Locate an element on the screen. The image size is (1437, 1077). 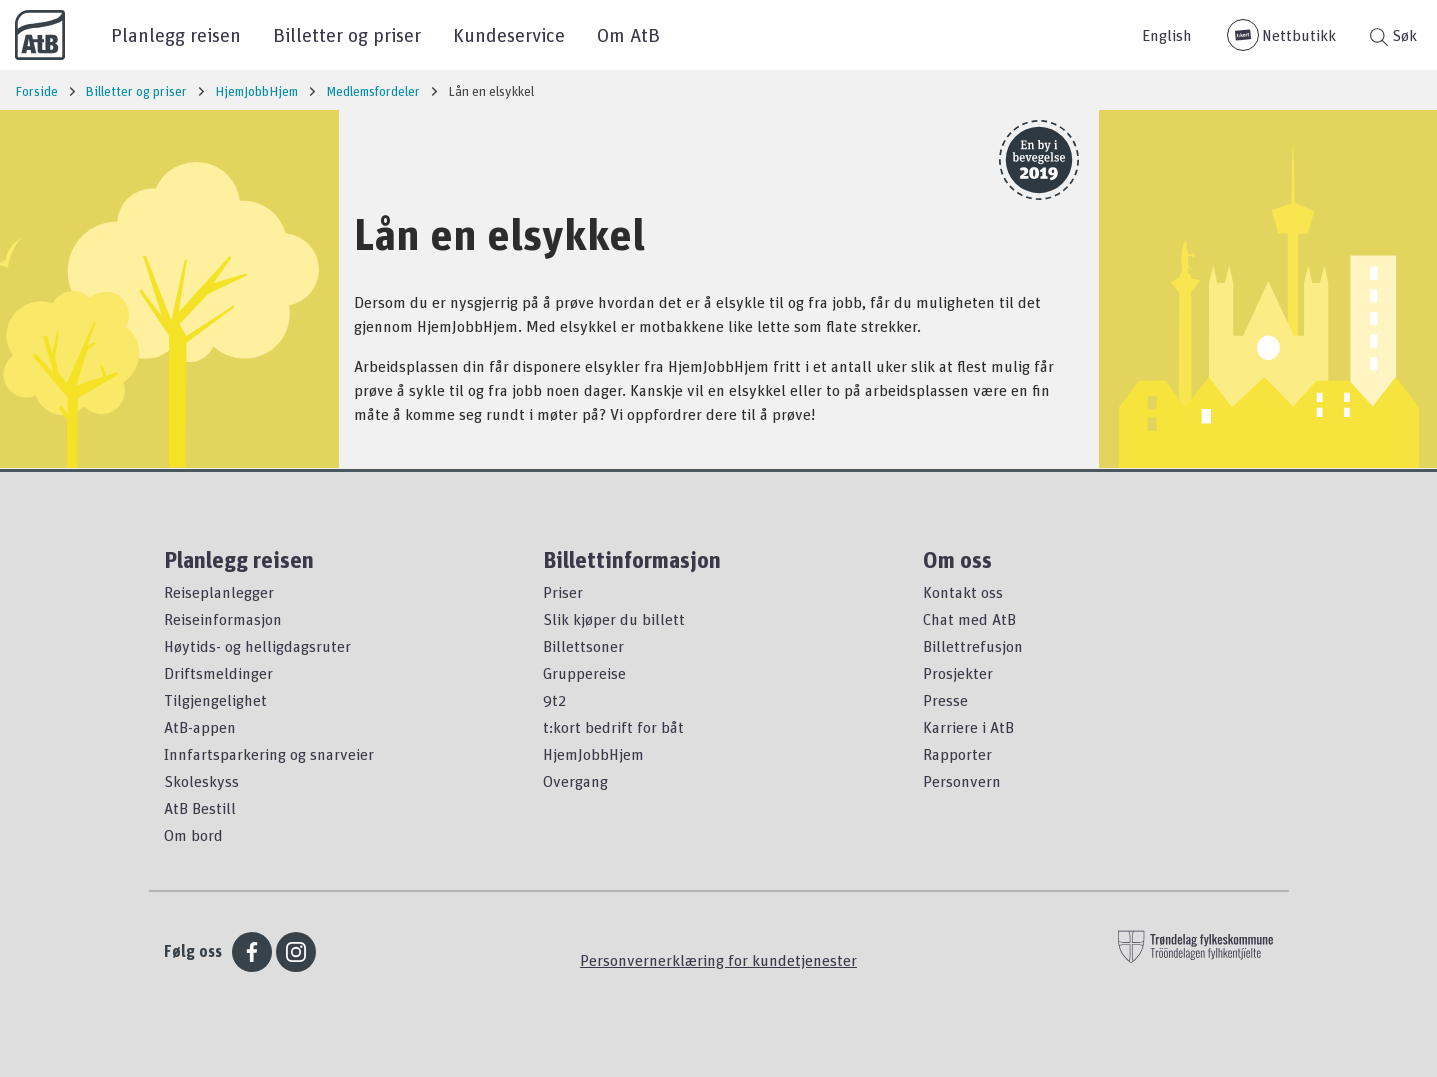
English is located at coordinates (1167, 35).